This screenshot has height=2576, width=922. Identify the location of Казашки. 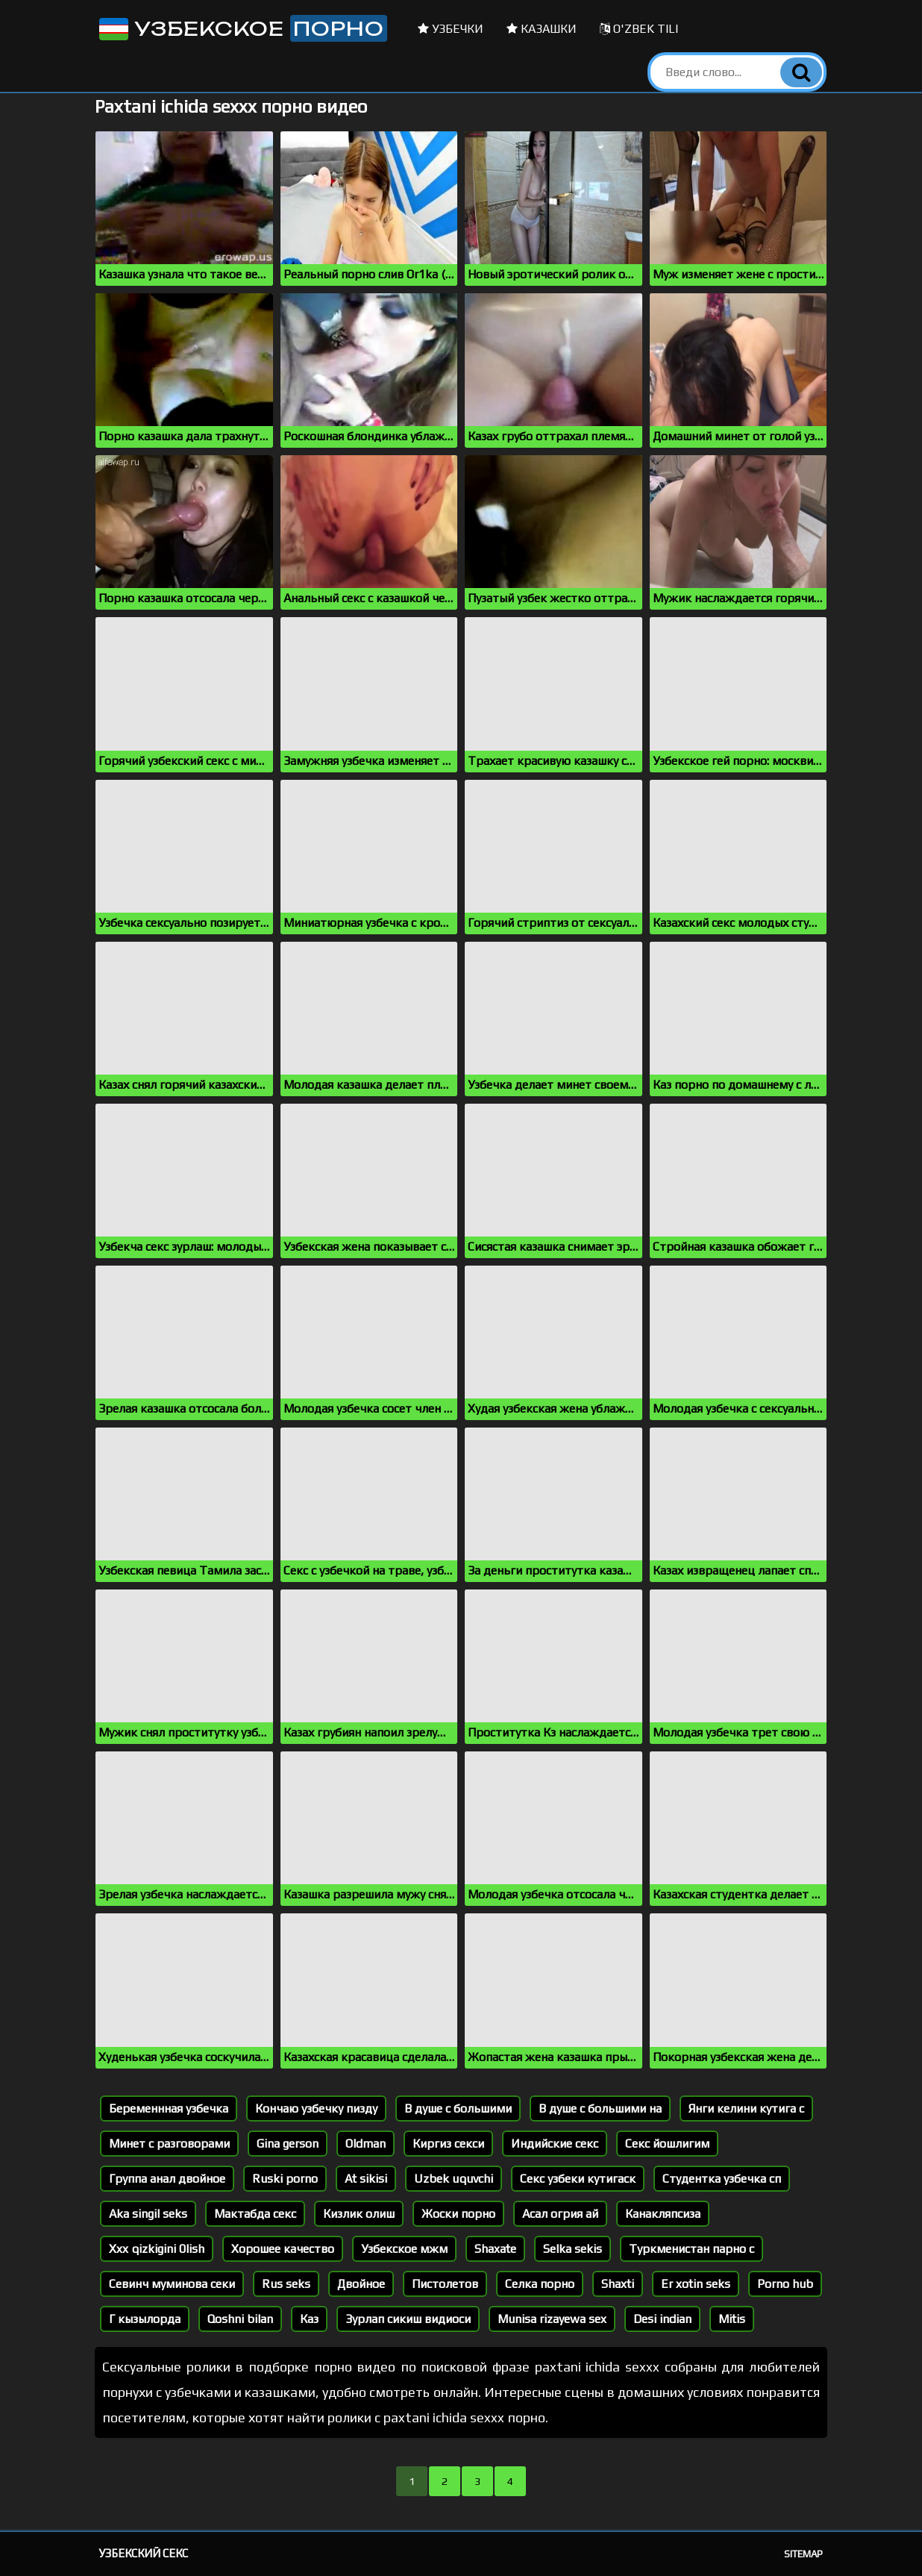
(542, 29).